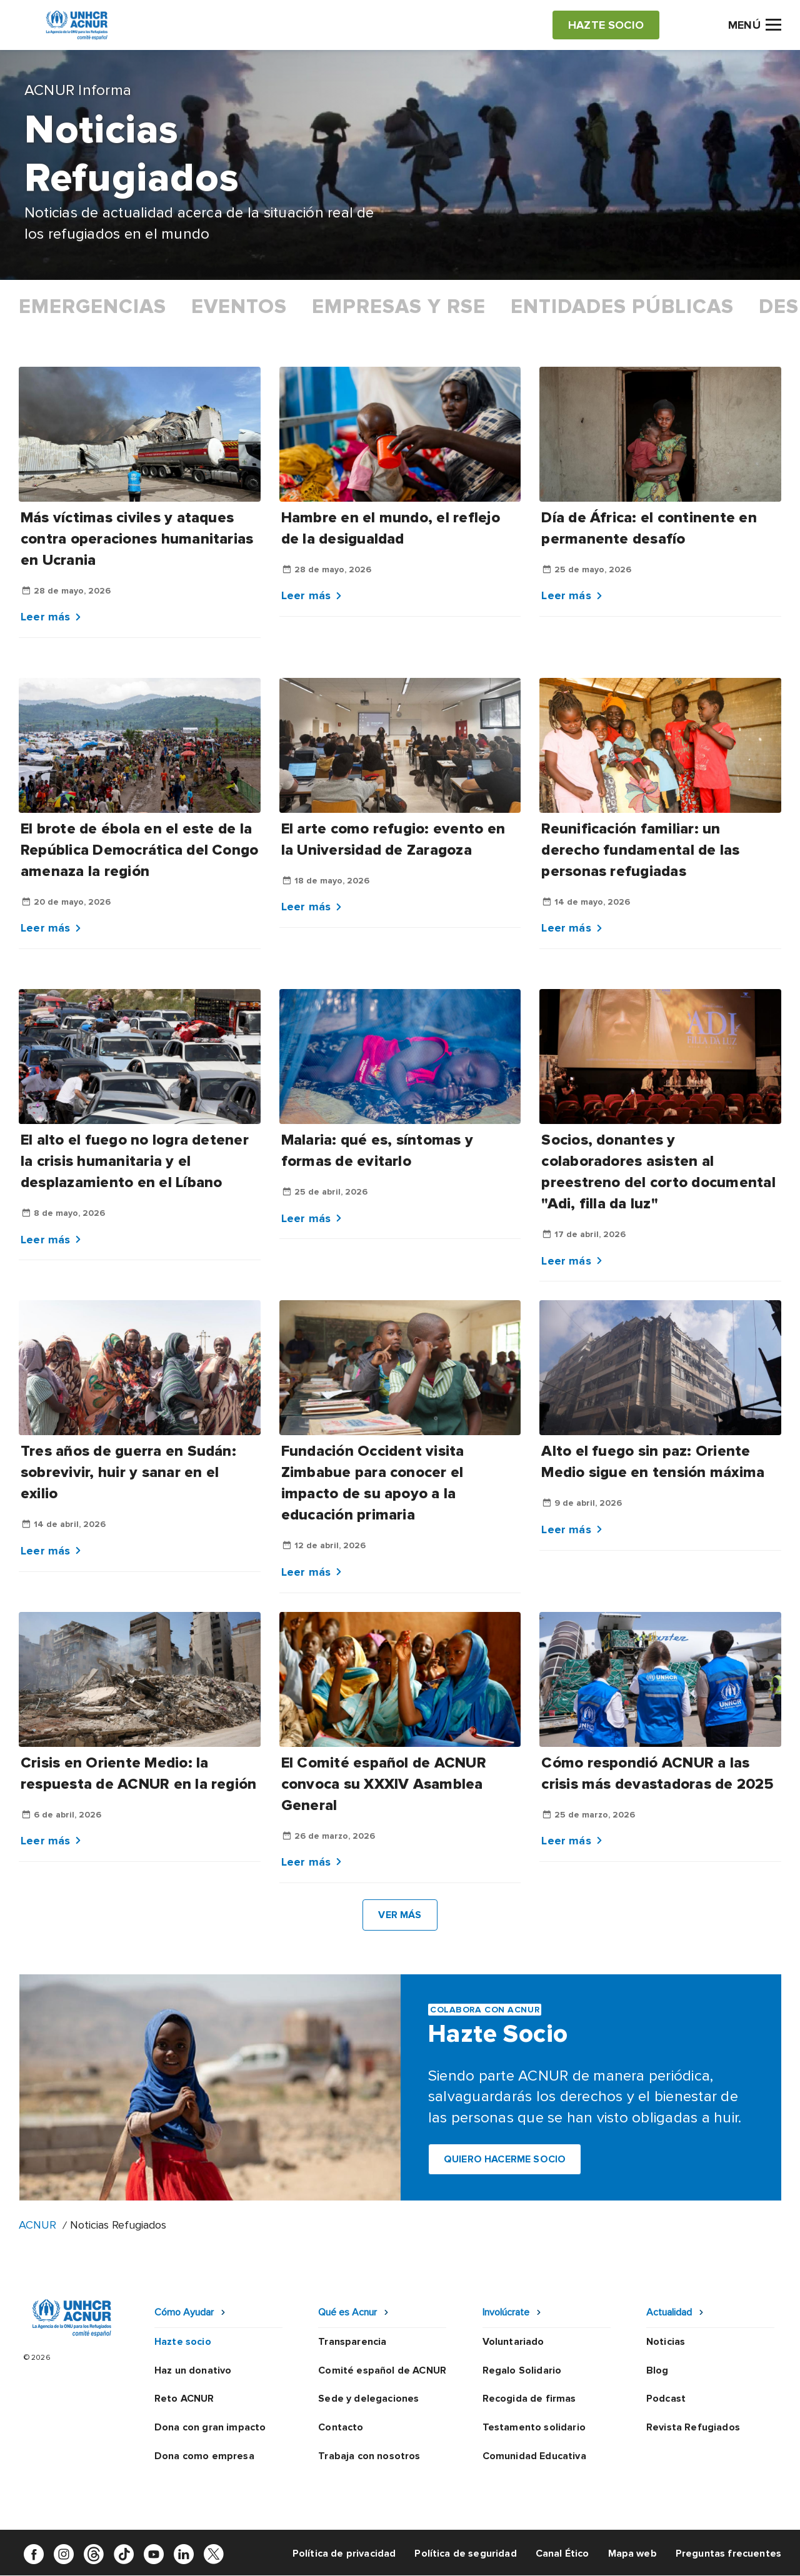 The height and width of the screenshot is (2576, 800). I want to click on Podcast, so click(666, 2398).